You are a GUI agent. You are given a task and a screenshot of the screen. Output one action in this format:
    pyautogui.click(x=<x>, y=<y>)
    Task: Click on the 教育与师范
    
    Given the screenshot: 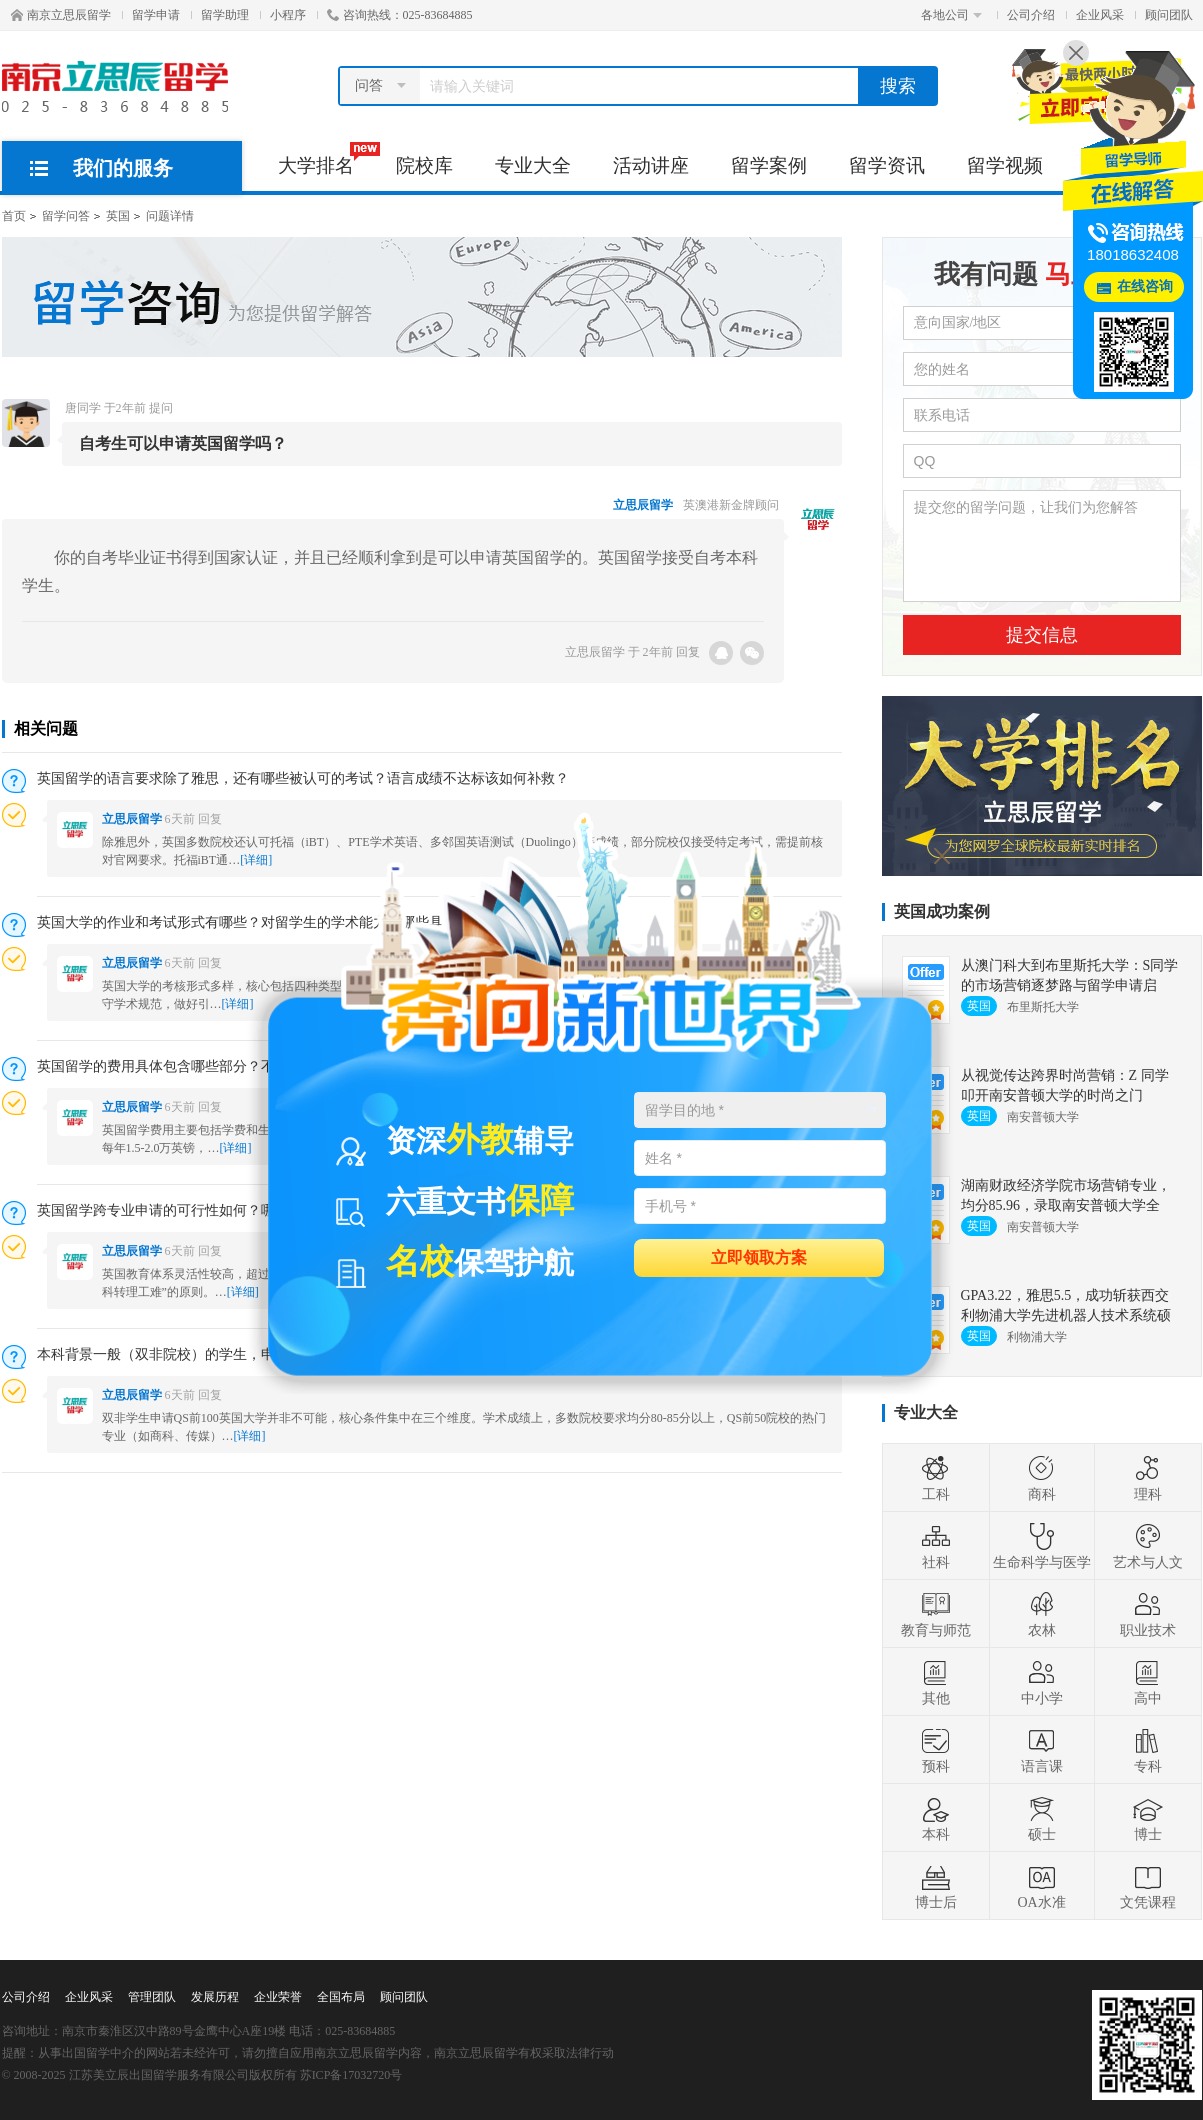 What is the action you would take?
    pyautogui.click(x=936, y=1614)
    